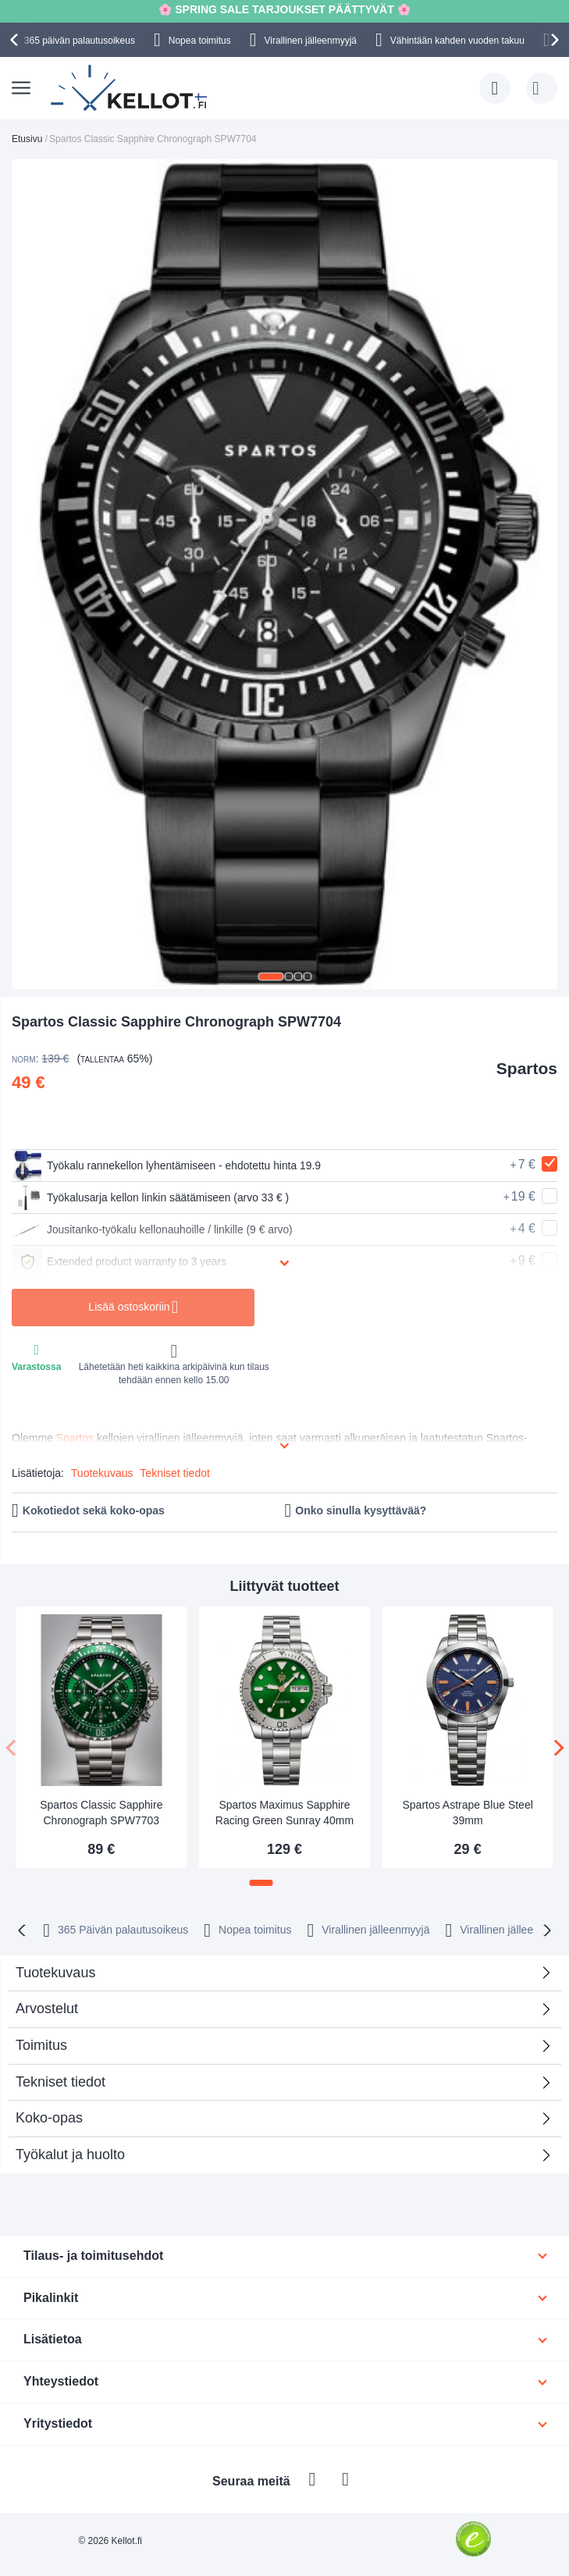 The width and height of the screenshot is (569, 2576). What do you see at coordinates (70, 2154) in the screenshot?
I see `Työkalut ja huolto [tab]` at bounding box center [70, 2154].